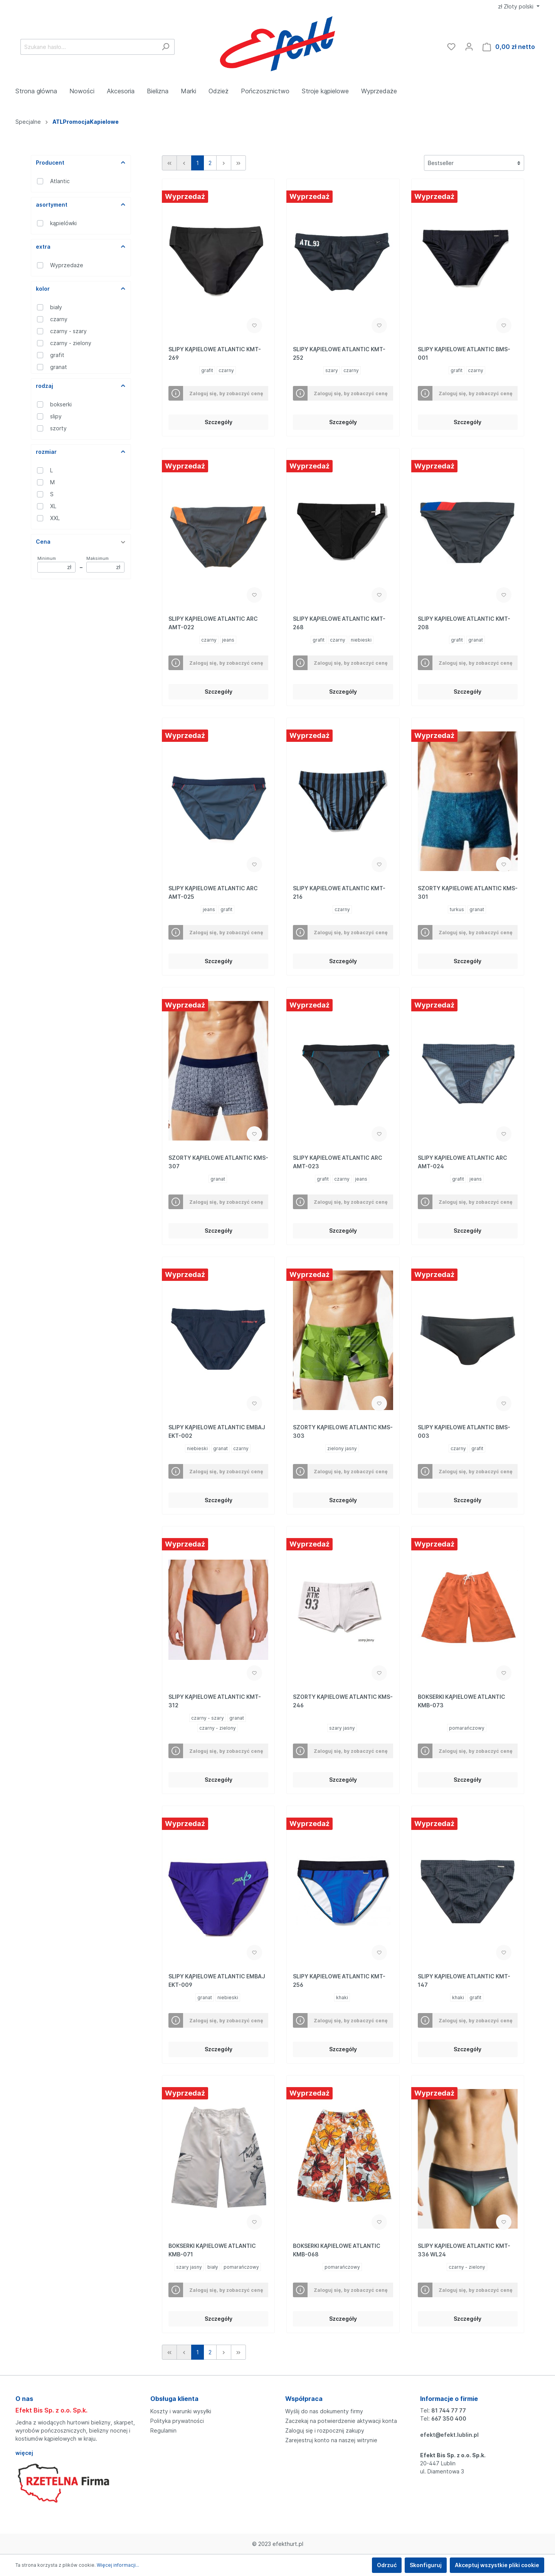  What do you see at coordinates (324, 2430) in the screenshot?
I see `Zaloguj się i rozpocznij zakupy` at bounding box center [324, 2430].